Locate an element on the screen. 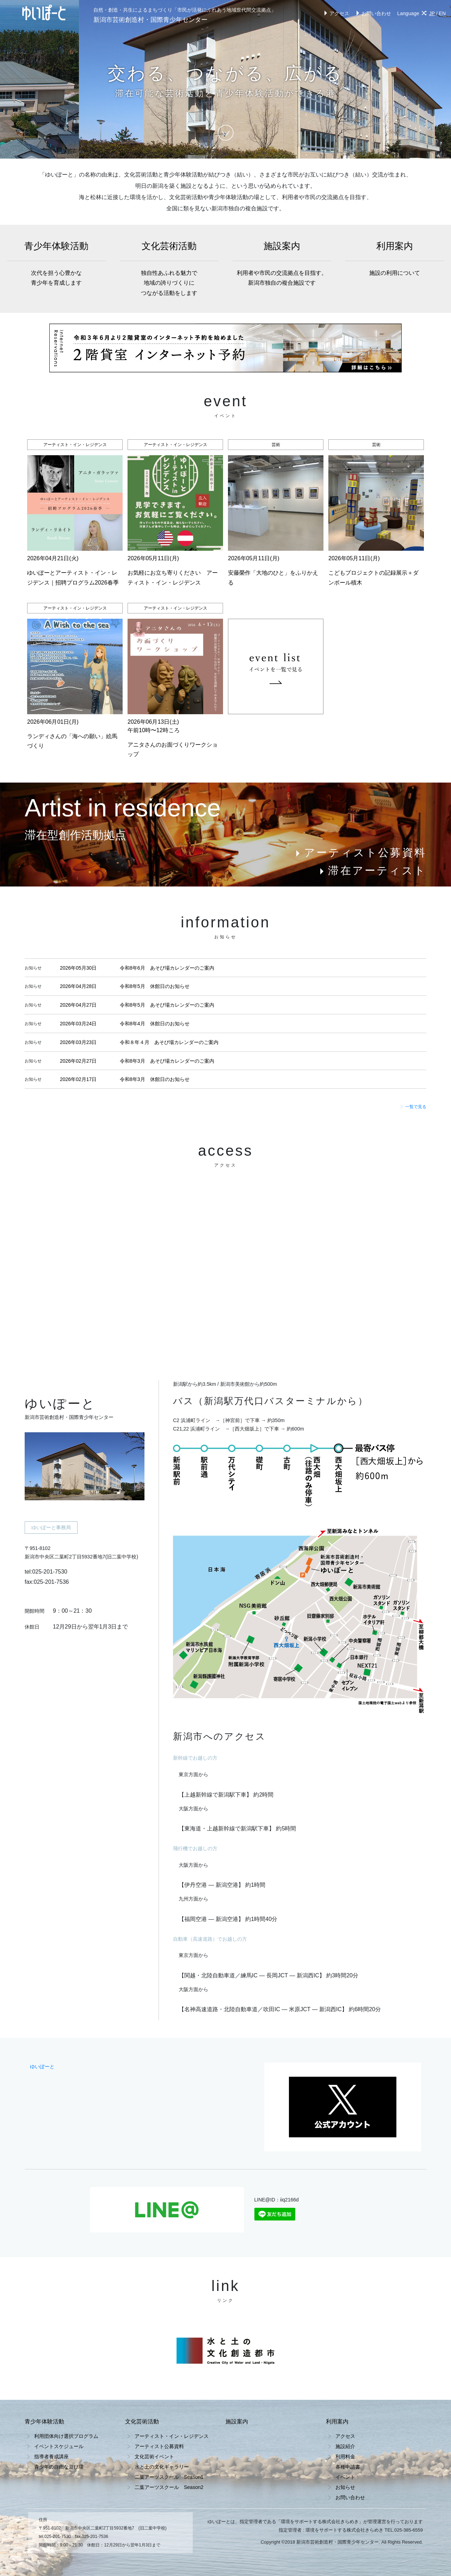 Image resolution: width=451 pixels, height=2576 pixels. ゆいぽーと is located at coordinates (42, 2066).